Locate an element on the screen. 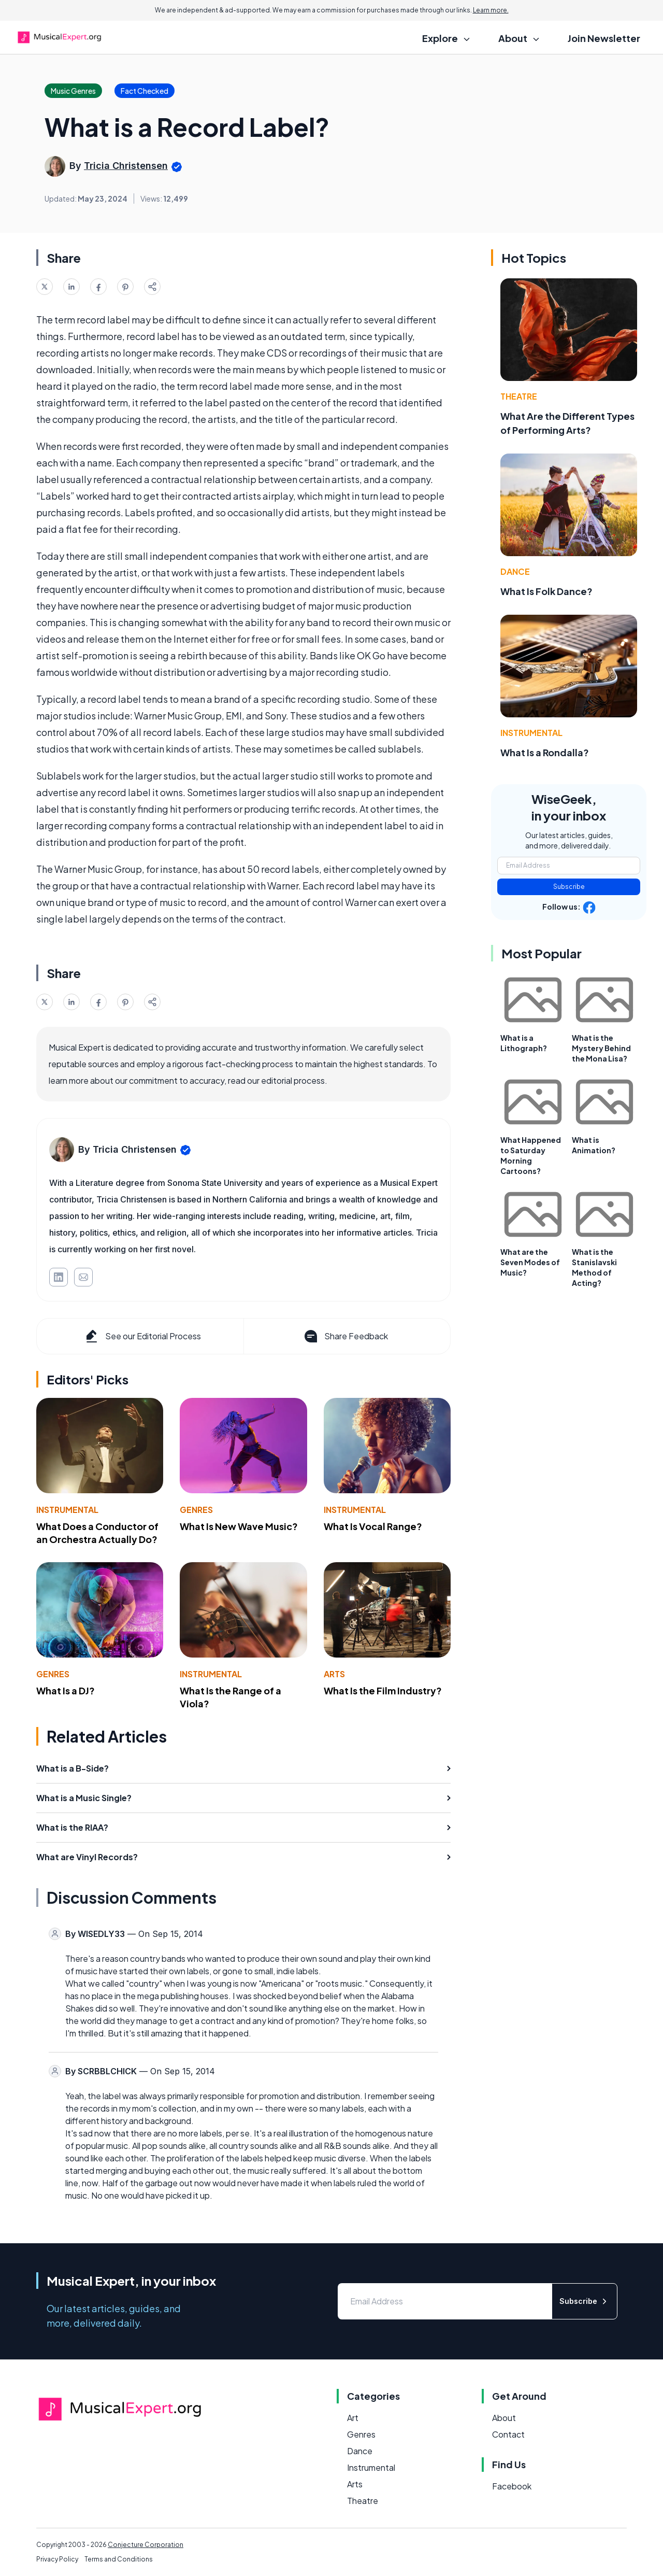  Privacy Policy is located at coordinates (57, 2559).